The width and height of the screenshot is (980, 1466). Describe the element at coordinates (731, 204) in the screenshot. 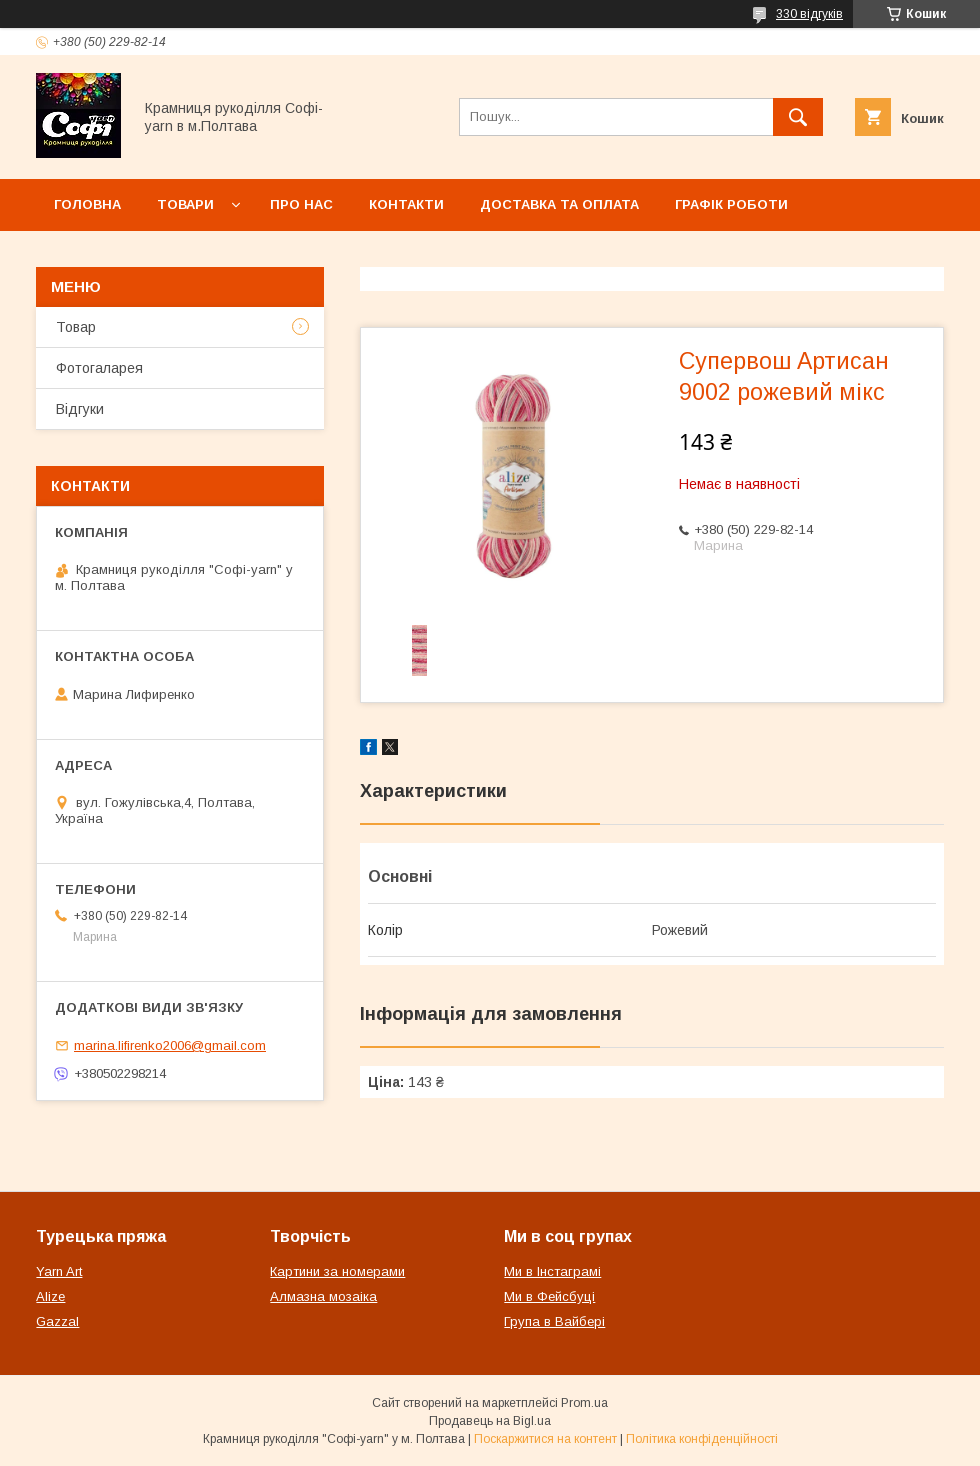

I see `Графік роботи` at that location.